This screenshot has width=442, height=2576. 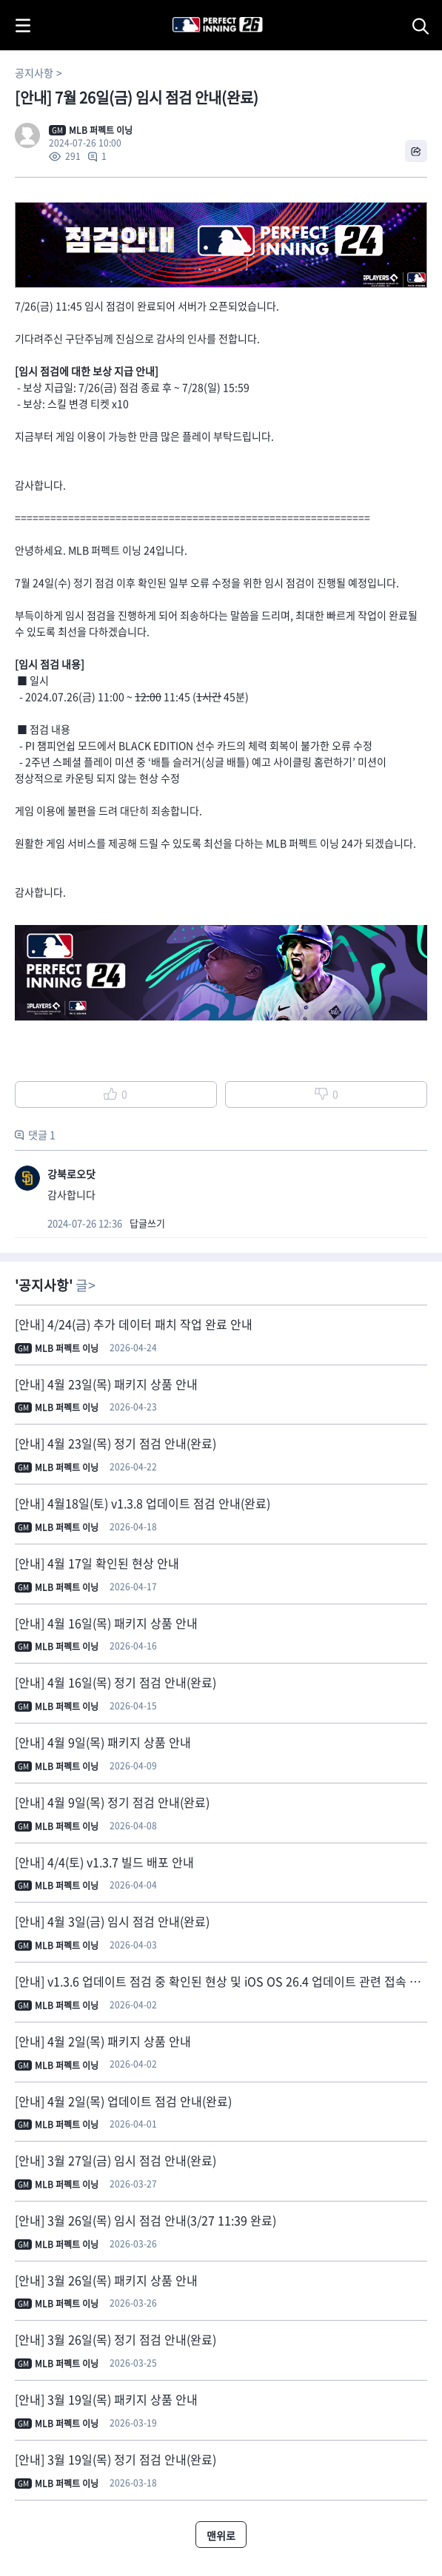 What do you see at coordinates (147, 1223) in the screenshot?
I see `답글쓰기` at bounding box center [147, 1223].